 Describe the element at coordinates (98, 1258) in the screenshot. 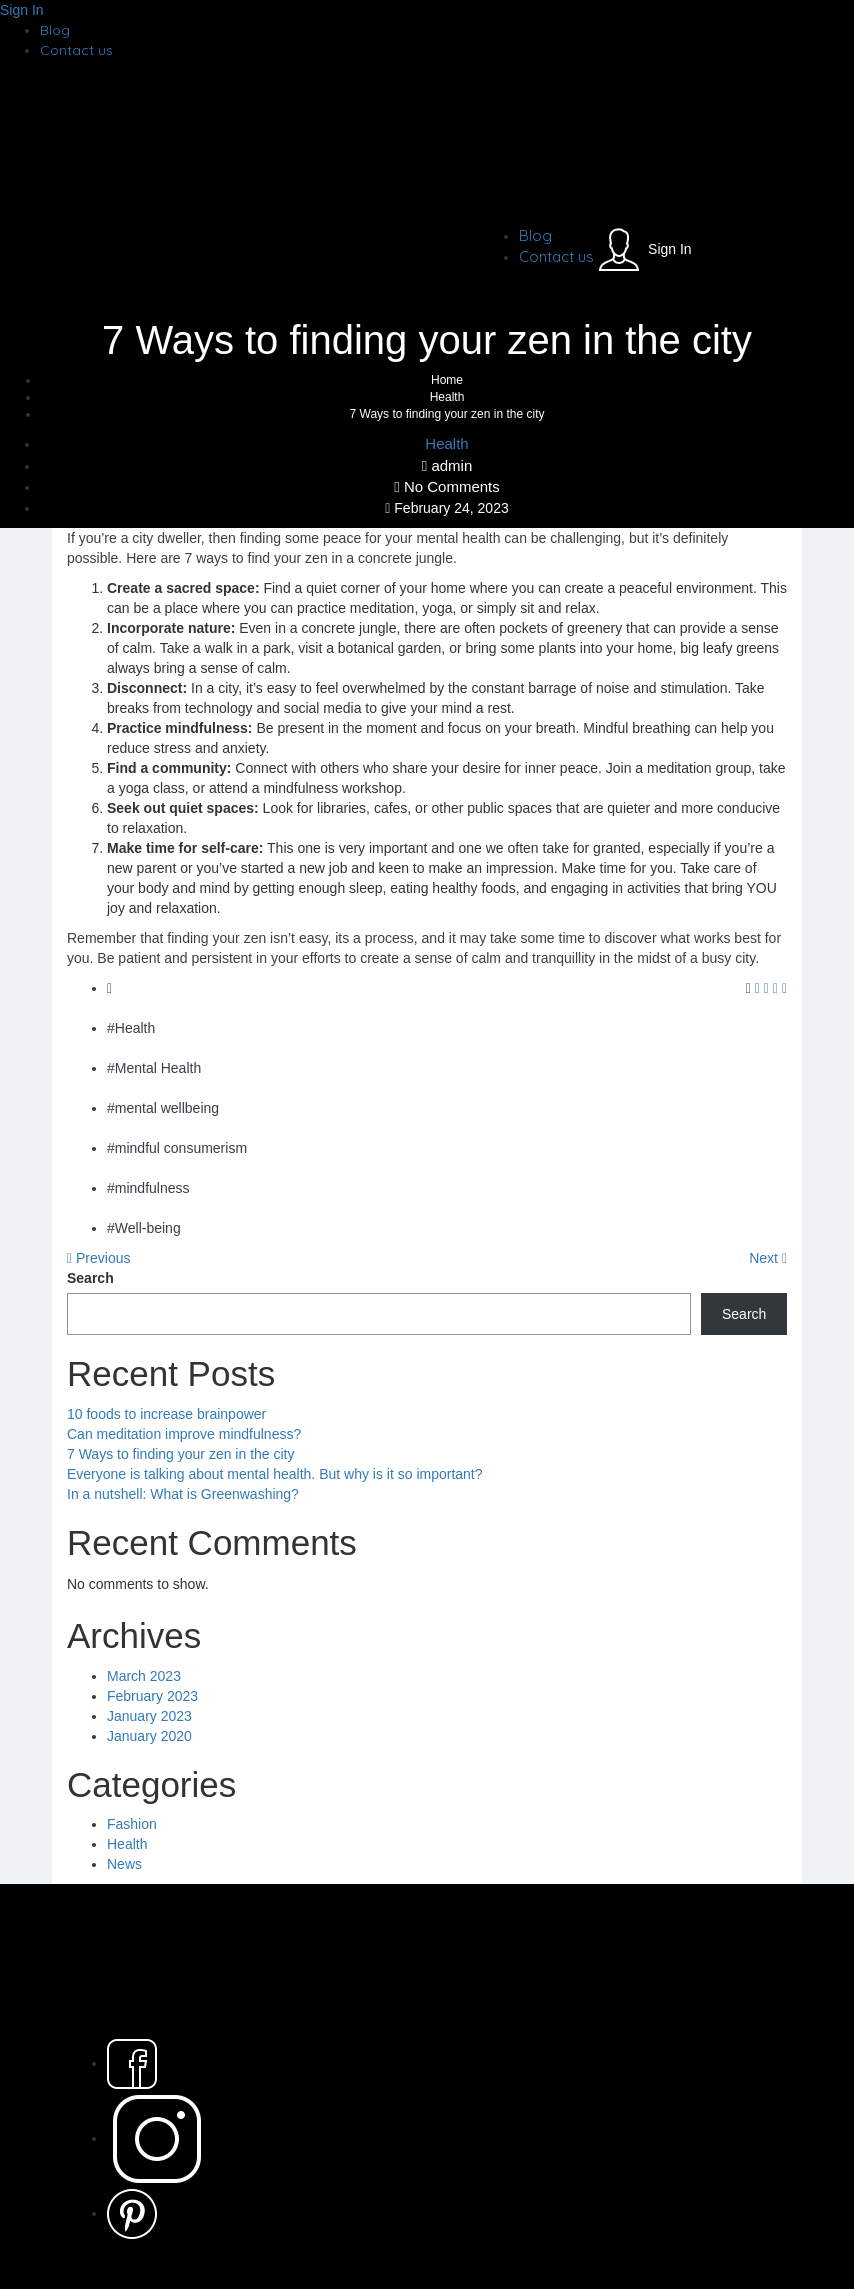

I see `Previous` at that location.